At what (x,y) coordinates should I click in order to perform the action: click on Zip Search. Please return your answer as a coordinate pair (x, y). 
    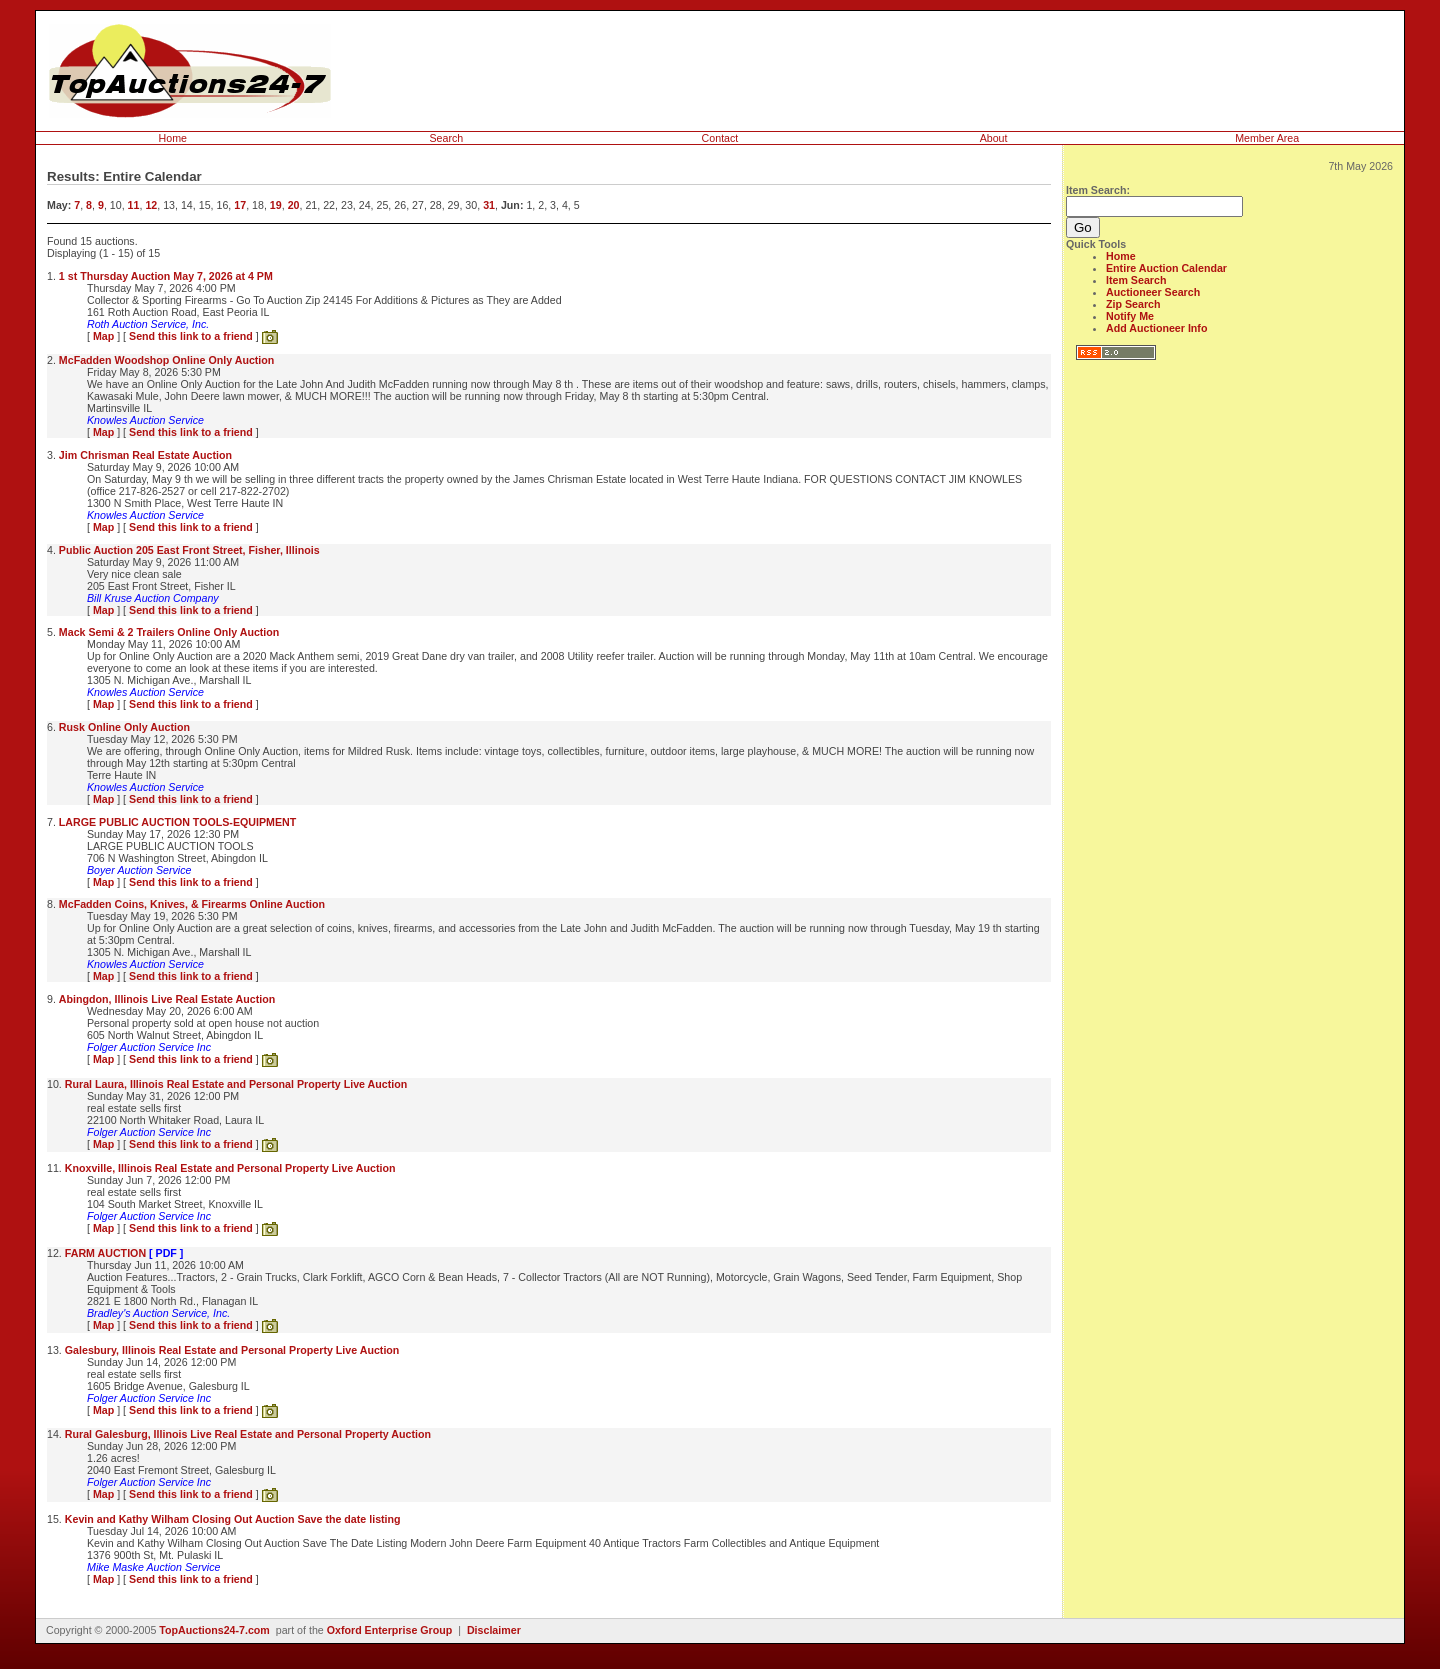
    Looking at the image, I should click on (1133, 304).